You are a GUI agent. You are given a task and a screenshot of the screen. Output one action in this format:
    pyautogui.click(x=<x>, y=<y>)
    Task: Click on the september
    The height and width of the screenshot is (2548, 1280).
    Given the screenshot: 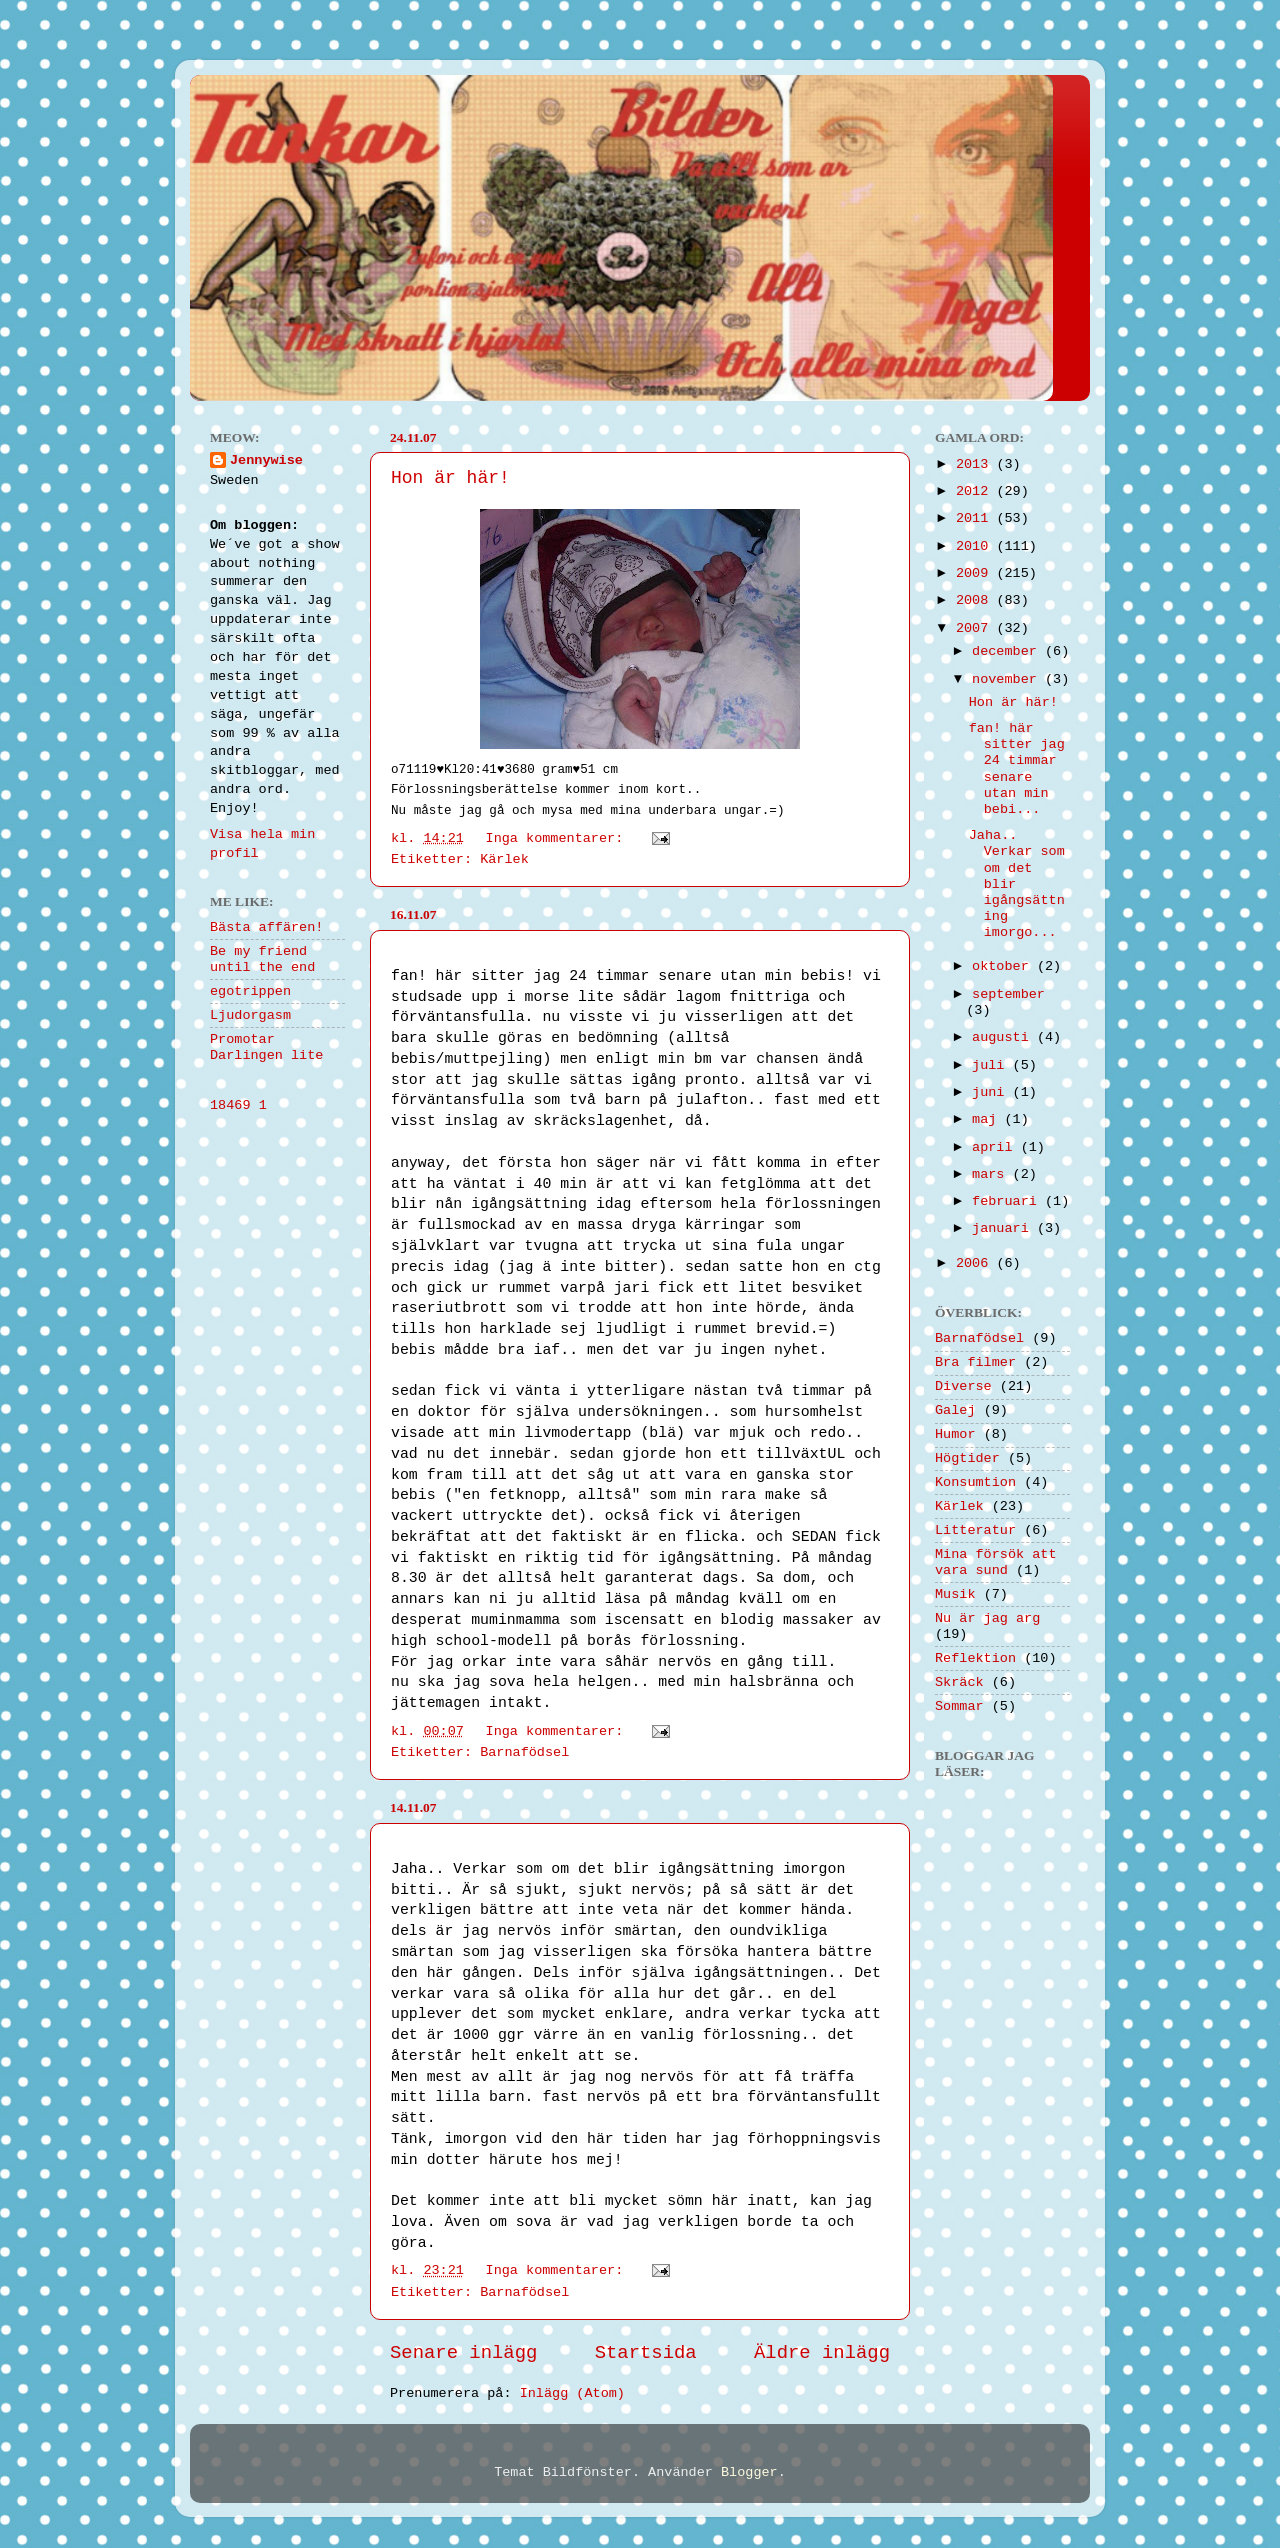 What is the action you would take?
    pyautogui.click(x=1008, y=994)
    